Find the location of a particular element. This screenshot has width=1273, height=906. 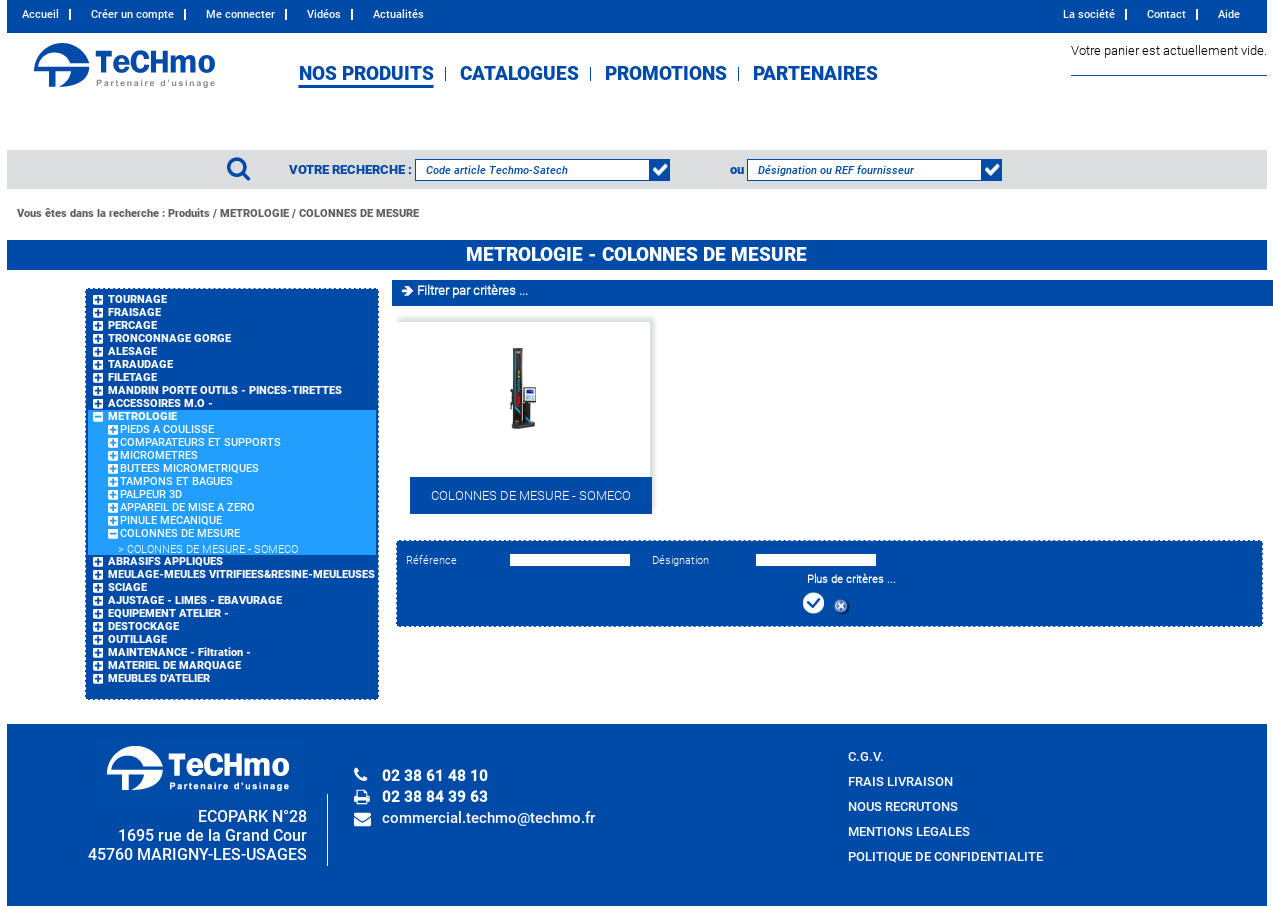

TAMPONS ET BAGUES is located at coordinates (176, 481).